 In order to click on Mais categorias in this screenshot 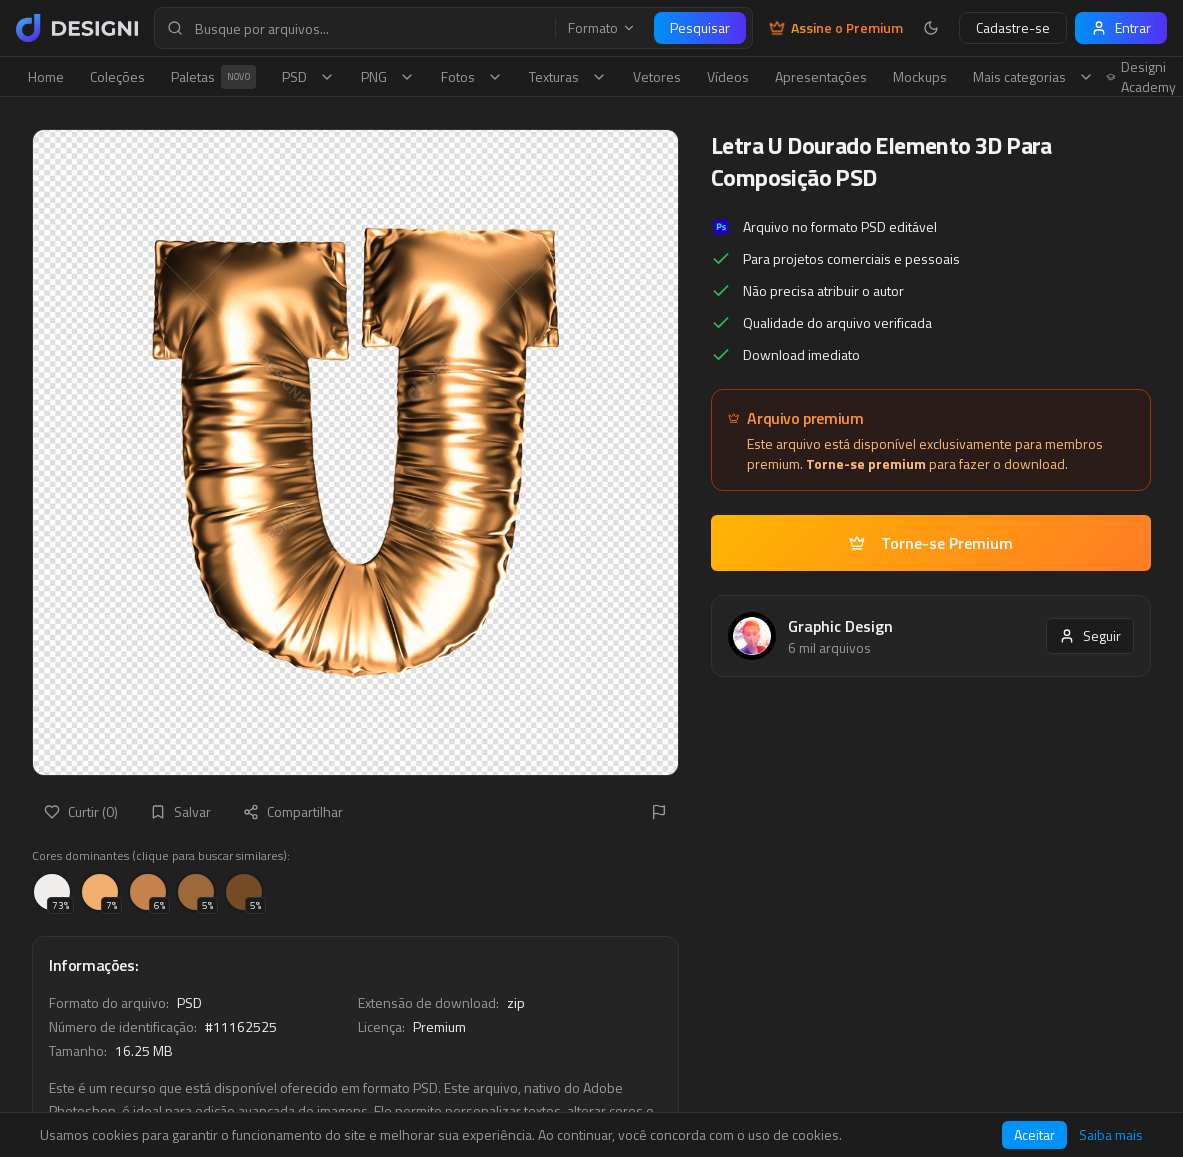, I will do `click(1033, 76)`.